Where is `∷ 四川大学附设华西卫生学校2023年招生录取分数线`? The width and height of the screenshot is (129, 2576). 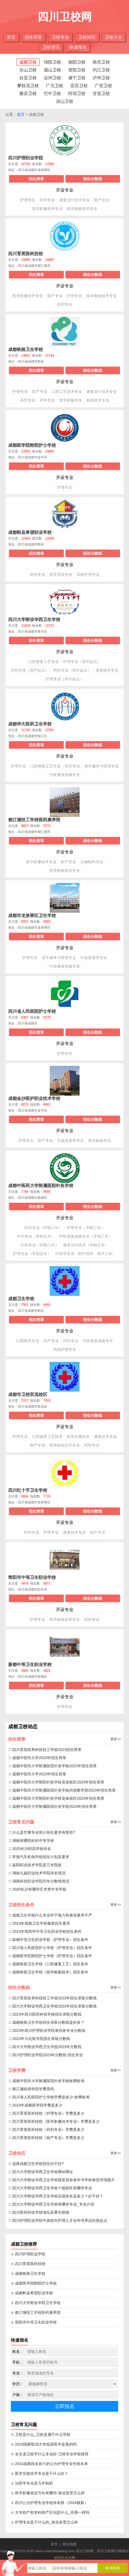
∷ 四川大学附设华西卫生学校2023年招生录取分数线 is located at coordinates (52, 2006).